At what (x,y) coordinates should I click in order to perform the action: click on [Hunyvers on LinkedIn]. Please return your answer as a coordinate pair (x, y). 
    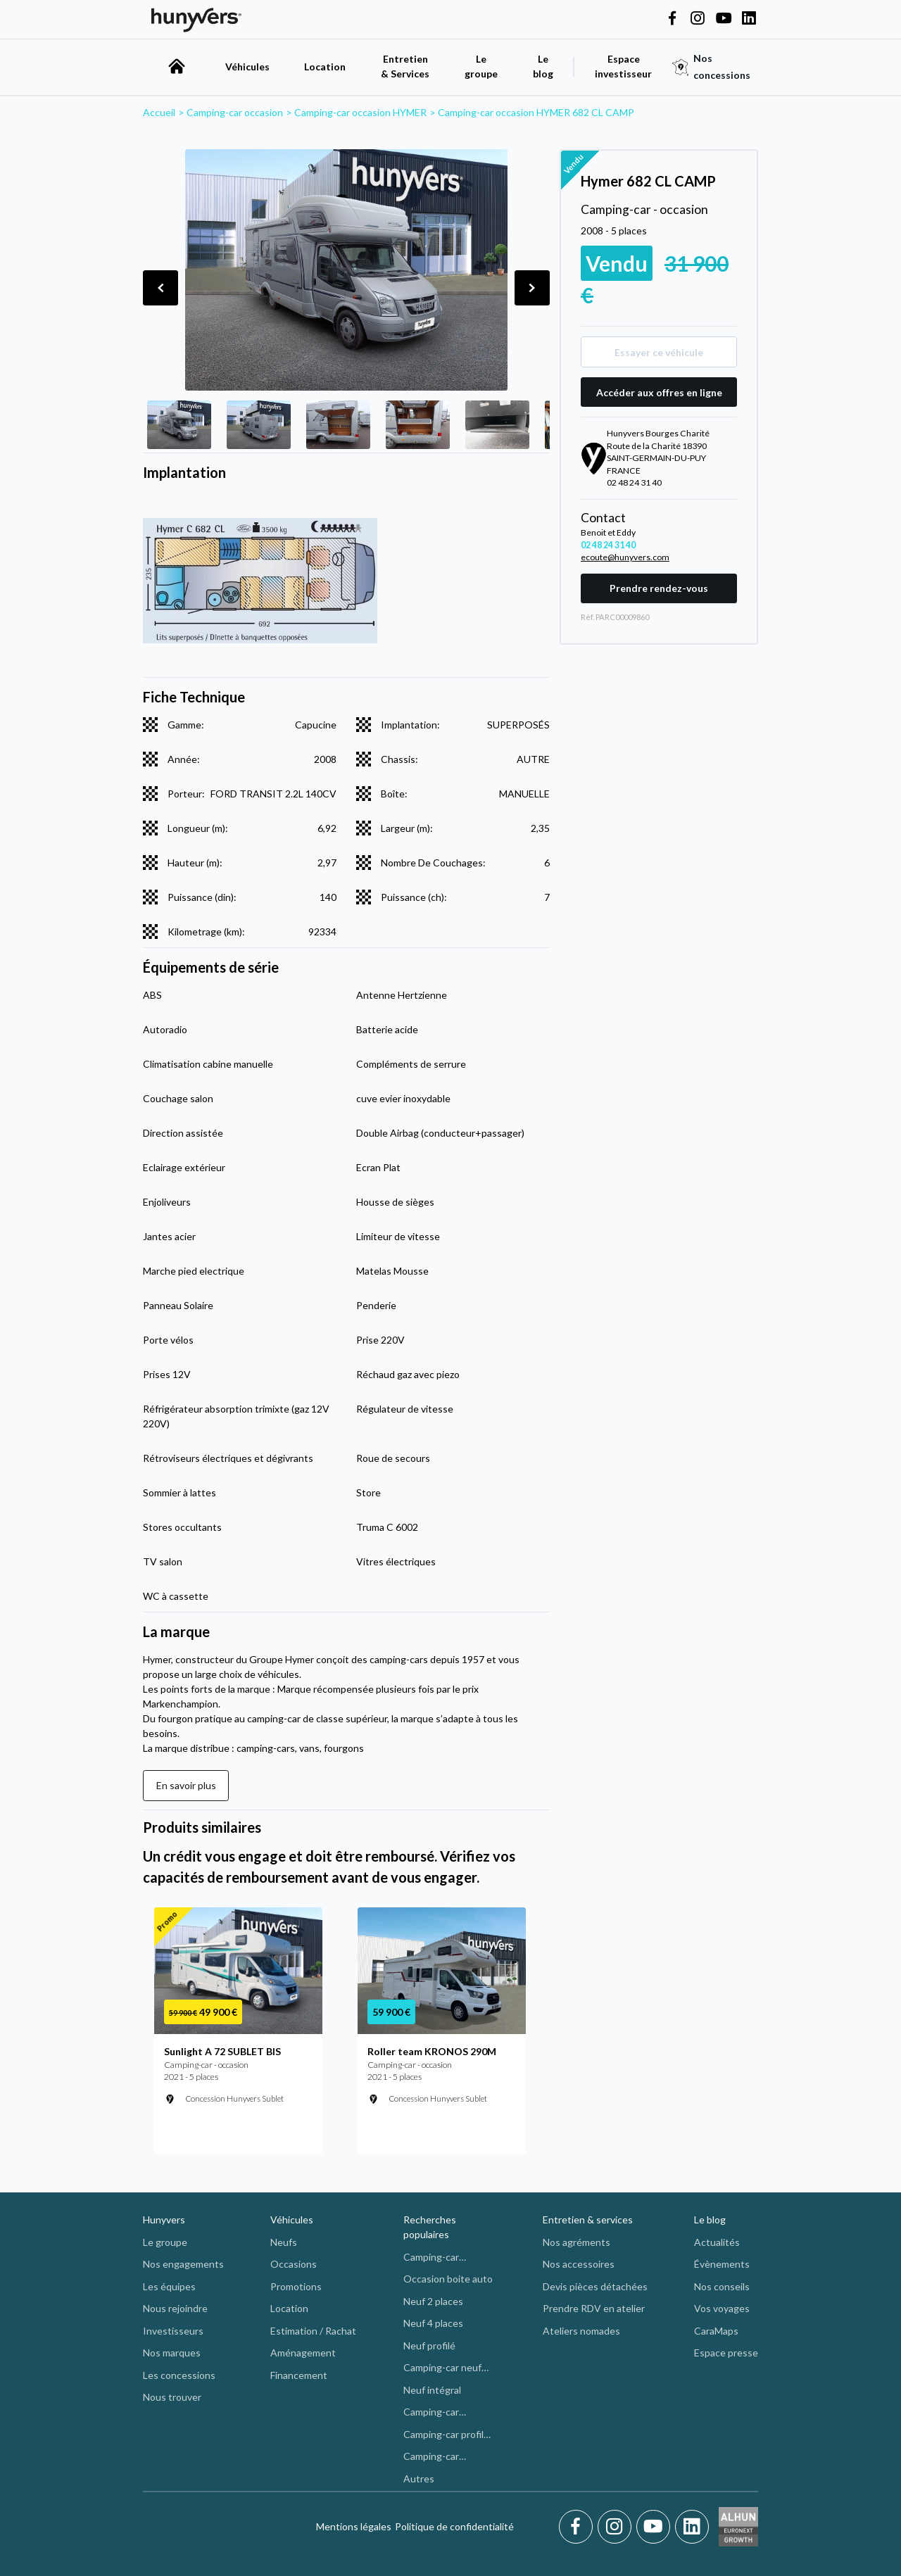
    Looking at the image, I should click on (749, 19).